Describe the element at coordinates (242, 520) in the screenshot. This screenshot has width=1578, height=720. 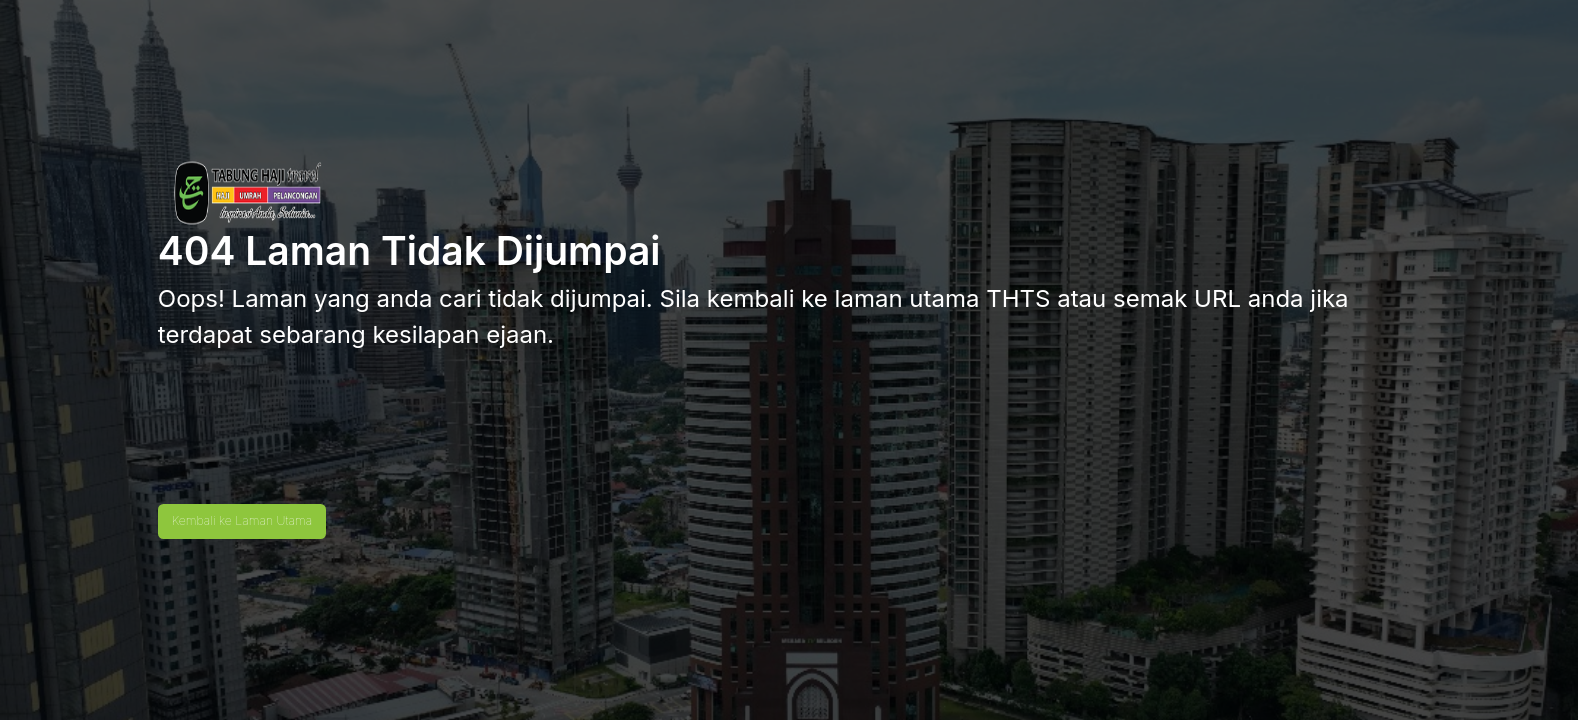
I see `Kembali ke Laman Utama` at that location.